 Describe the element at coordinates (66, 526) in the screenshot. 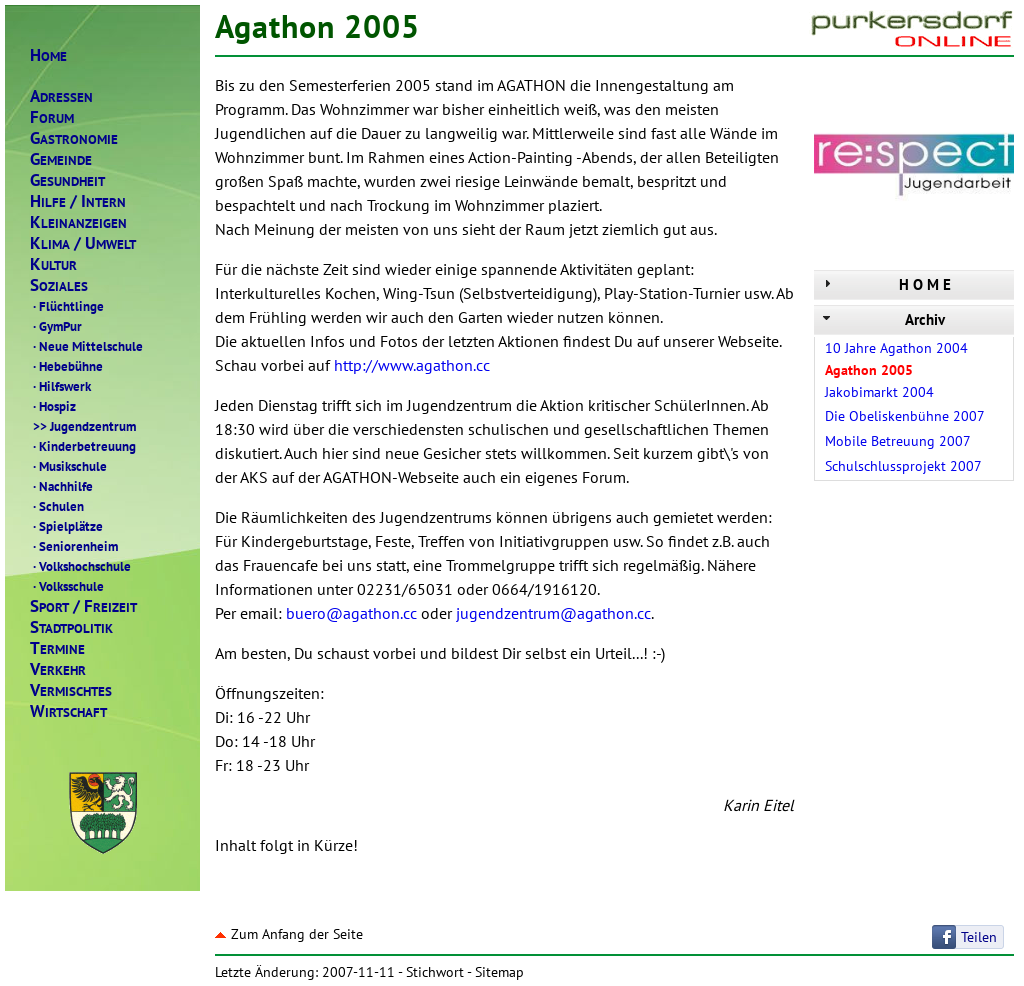

I see `Spielplätze` at that location.